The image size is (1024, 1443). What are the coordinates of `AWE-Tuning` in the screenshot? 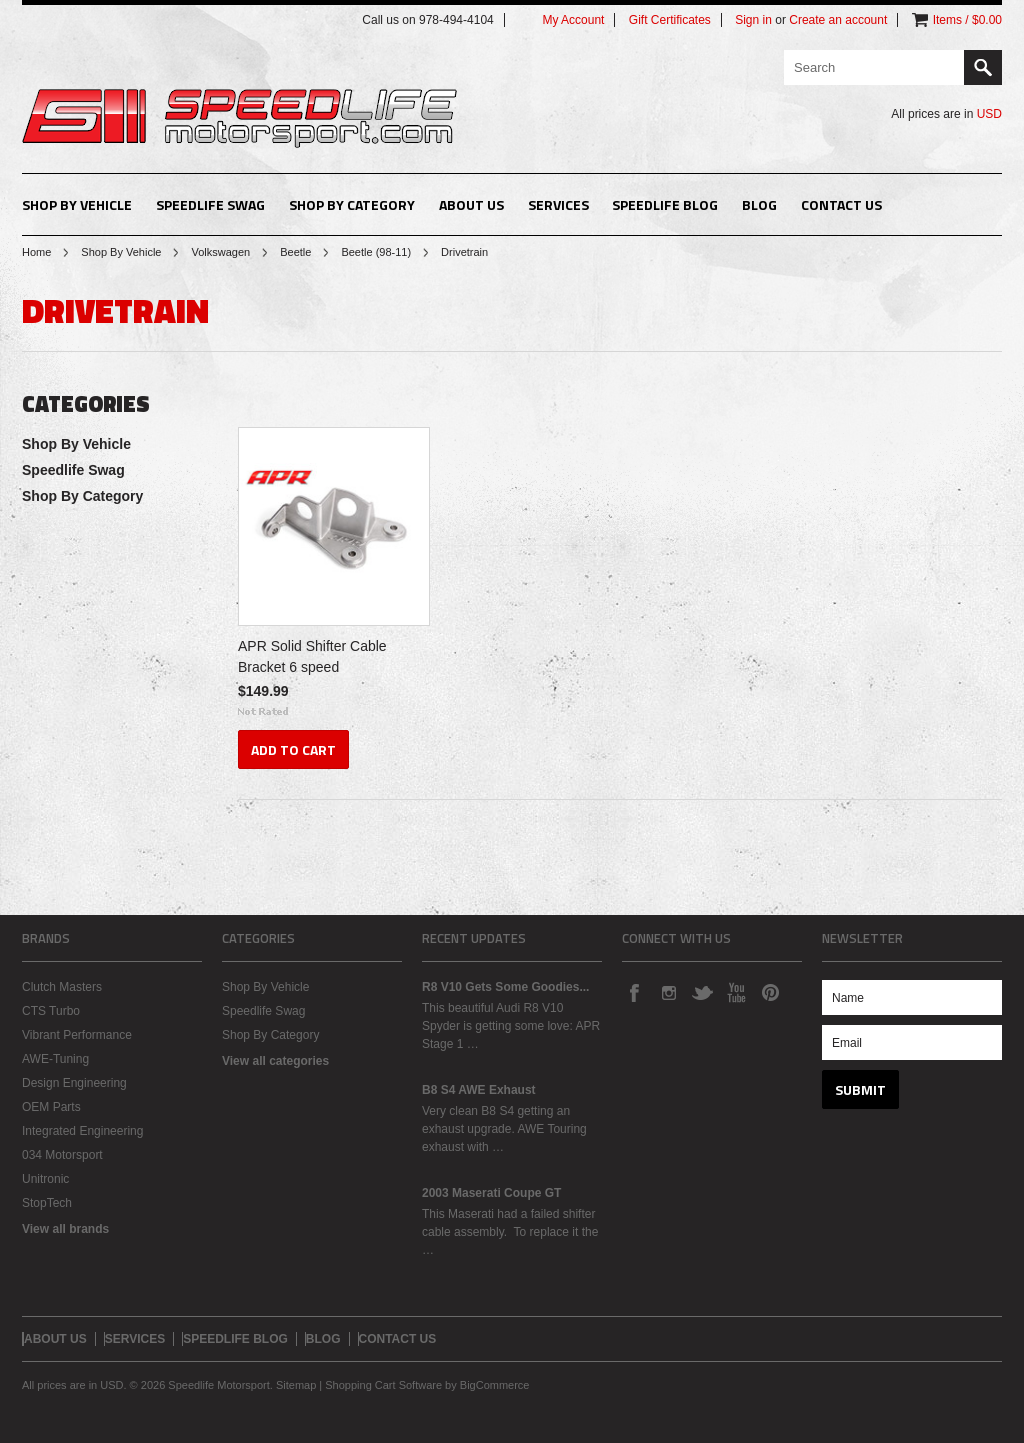 It's located at (55, 1059).